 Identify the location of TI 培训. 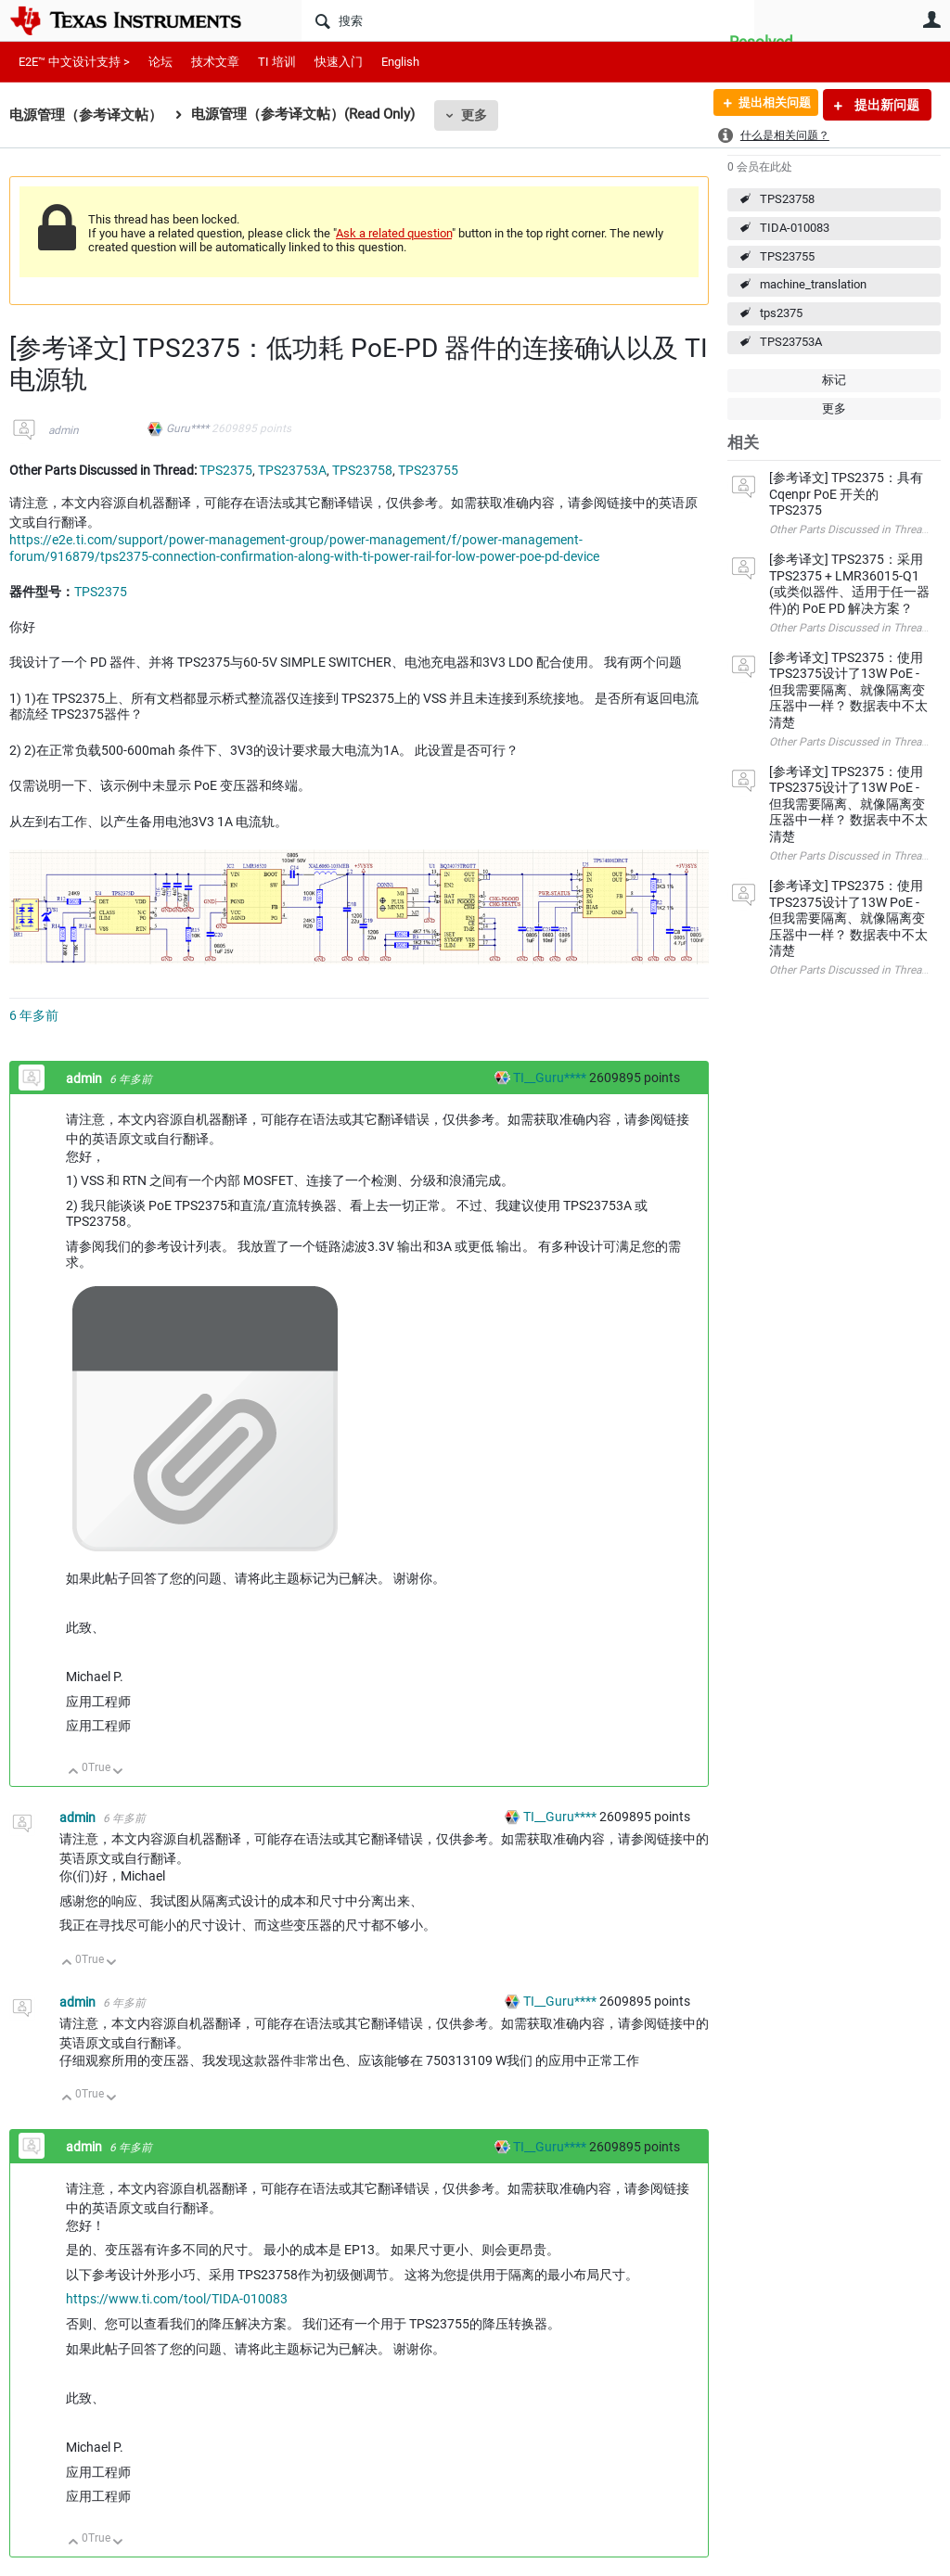
(277, 62).